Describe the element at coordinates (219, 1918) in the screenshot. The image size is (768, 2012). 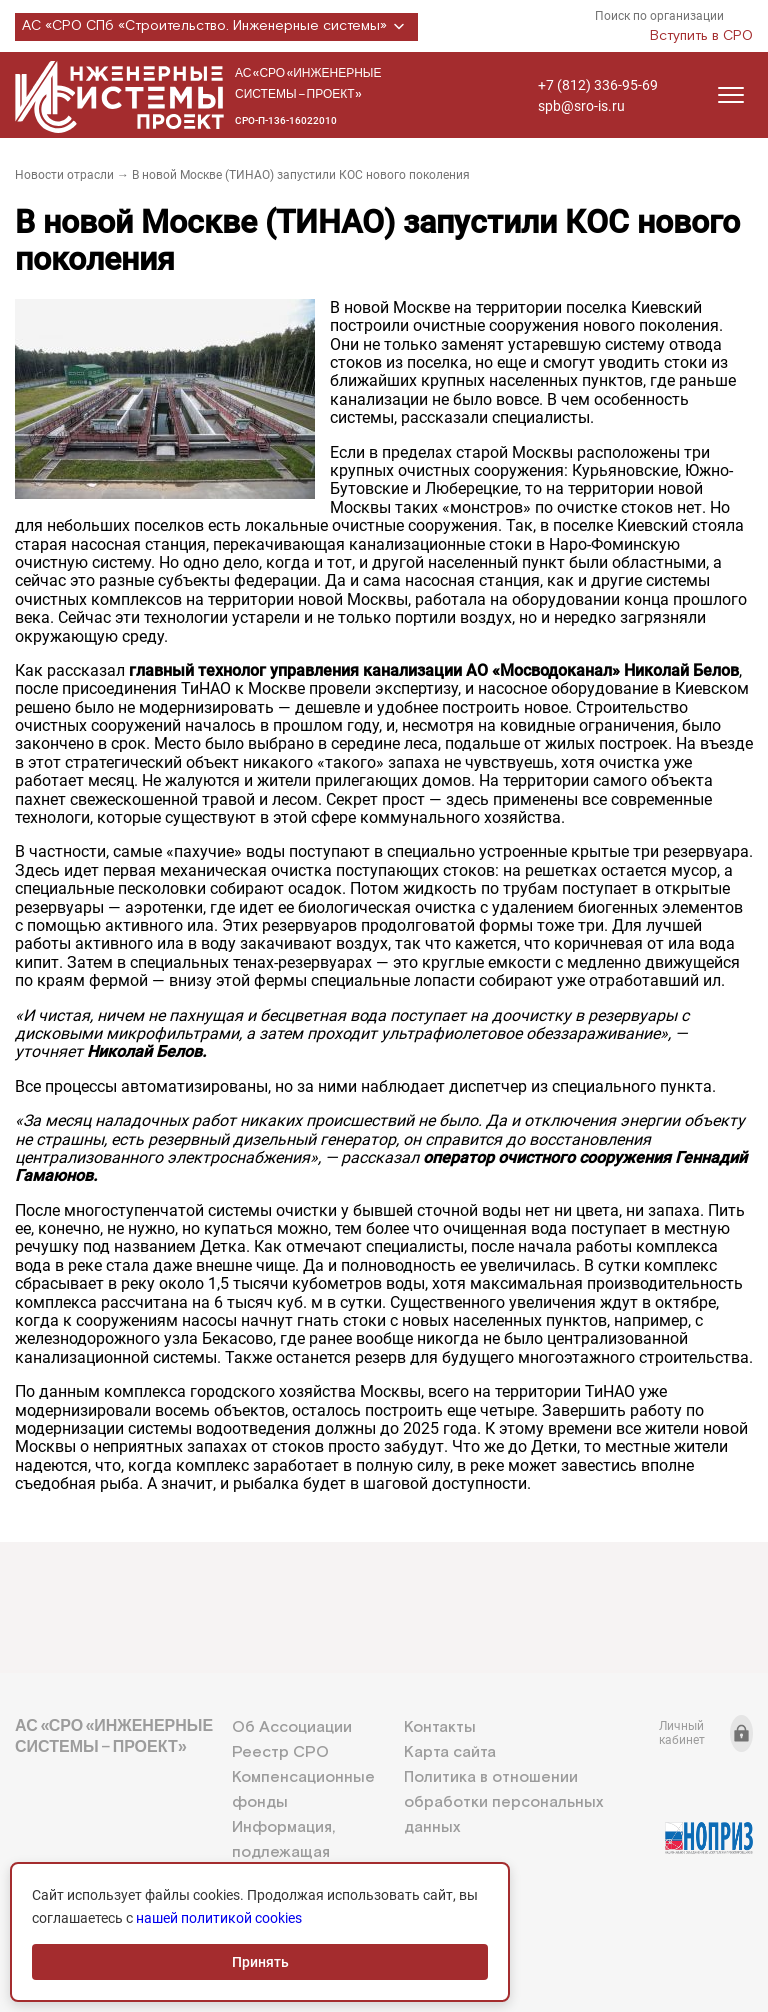
I see `нашей политикой cookies` at that location.